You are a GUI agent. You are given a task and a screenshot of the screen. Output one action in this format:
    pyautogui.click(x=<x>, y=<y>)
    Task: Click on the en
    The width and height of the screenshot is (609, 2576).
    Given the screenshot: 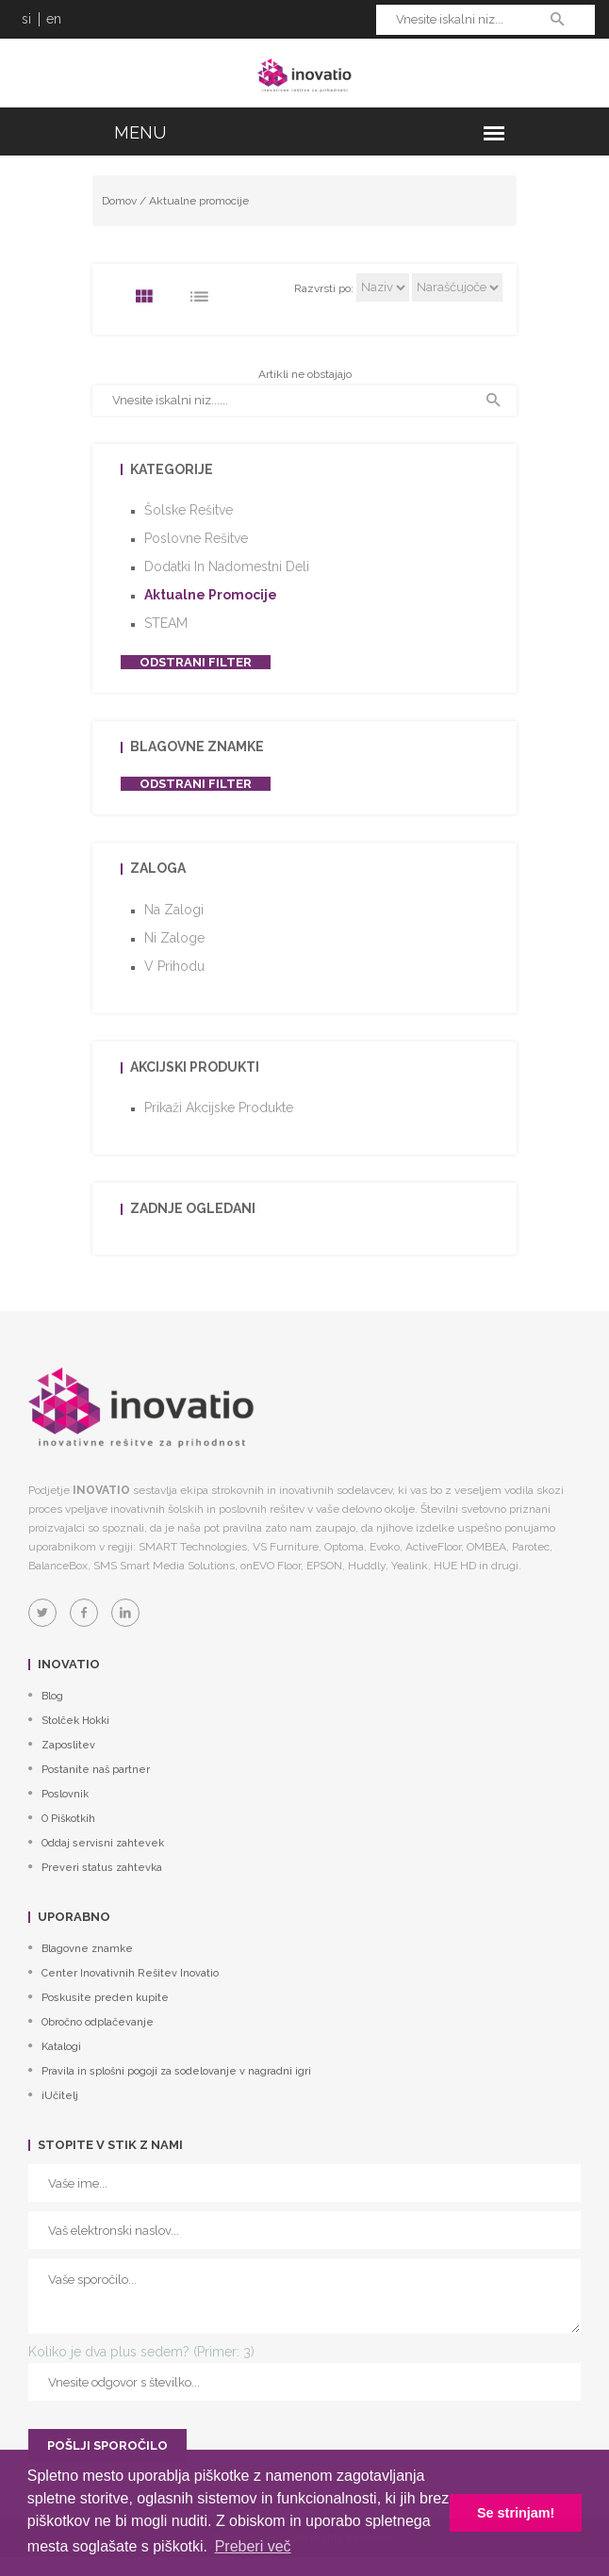 What is the action you would take?
    pyautogui.click(x=53, y=18)
    